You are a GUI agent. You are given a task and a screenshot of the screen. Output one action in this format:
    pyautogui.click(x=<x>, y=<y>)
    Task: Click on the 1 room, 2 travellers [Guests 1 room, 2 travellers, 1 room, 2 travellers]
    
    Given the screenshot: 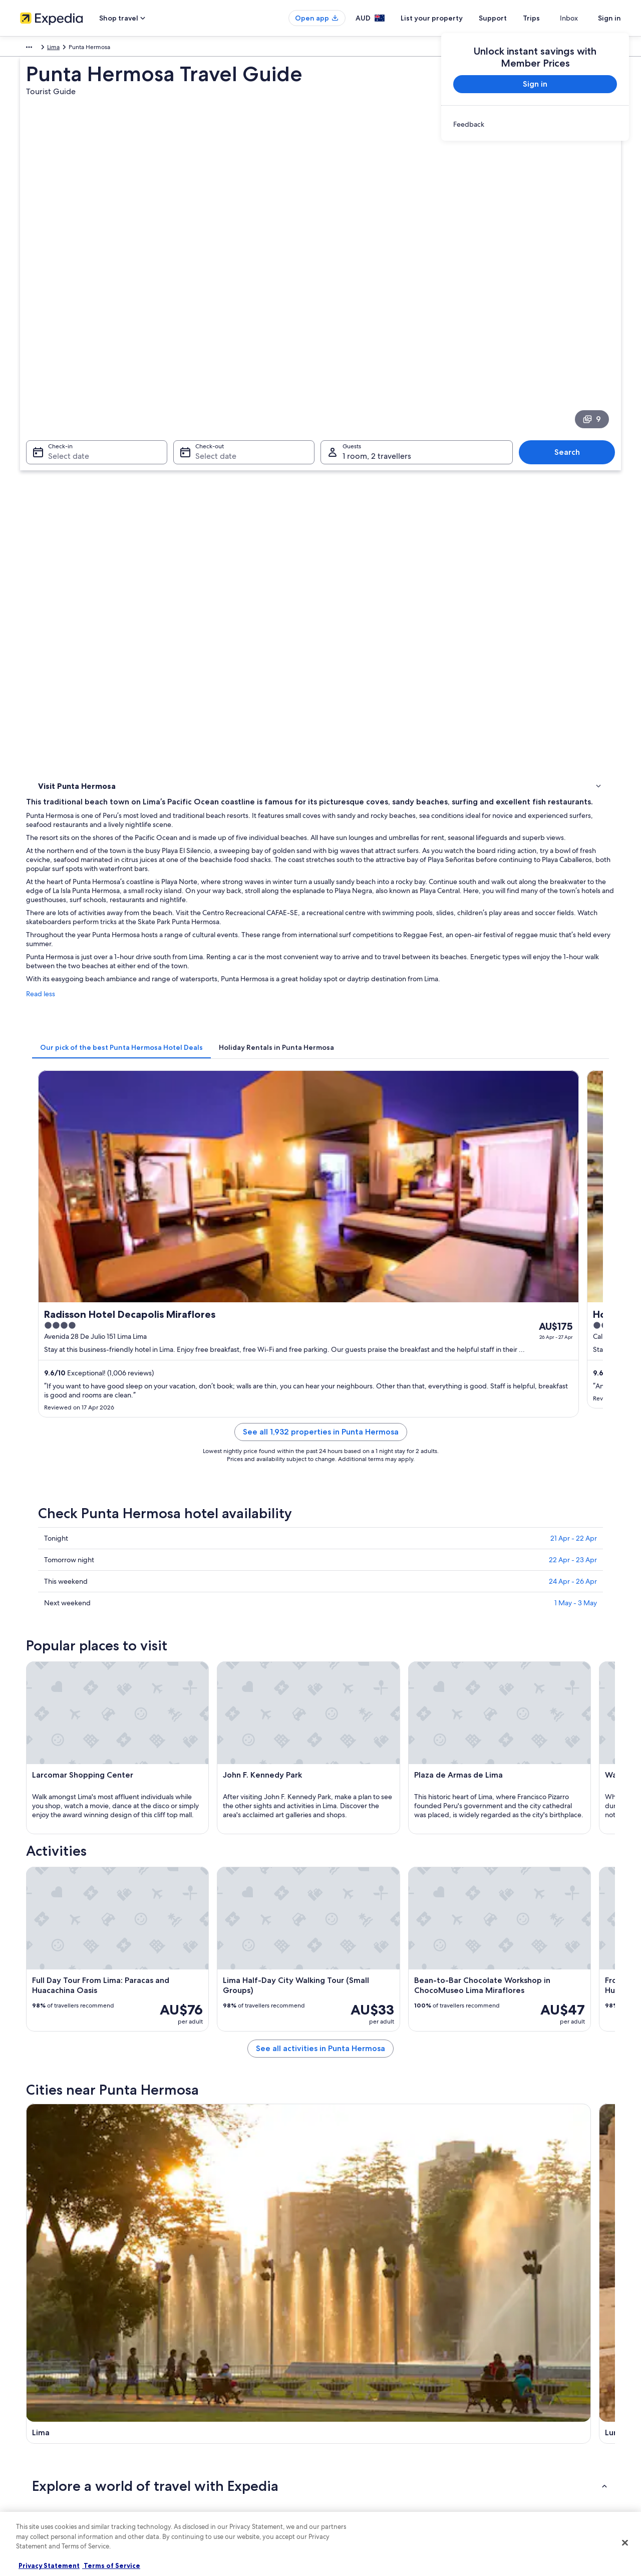 What is the action you would take?
    pyautogui.click(x=377, y=316)
    